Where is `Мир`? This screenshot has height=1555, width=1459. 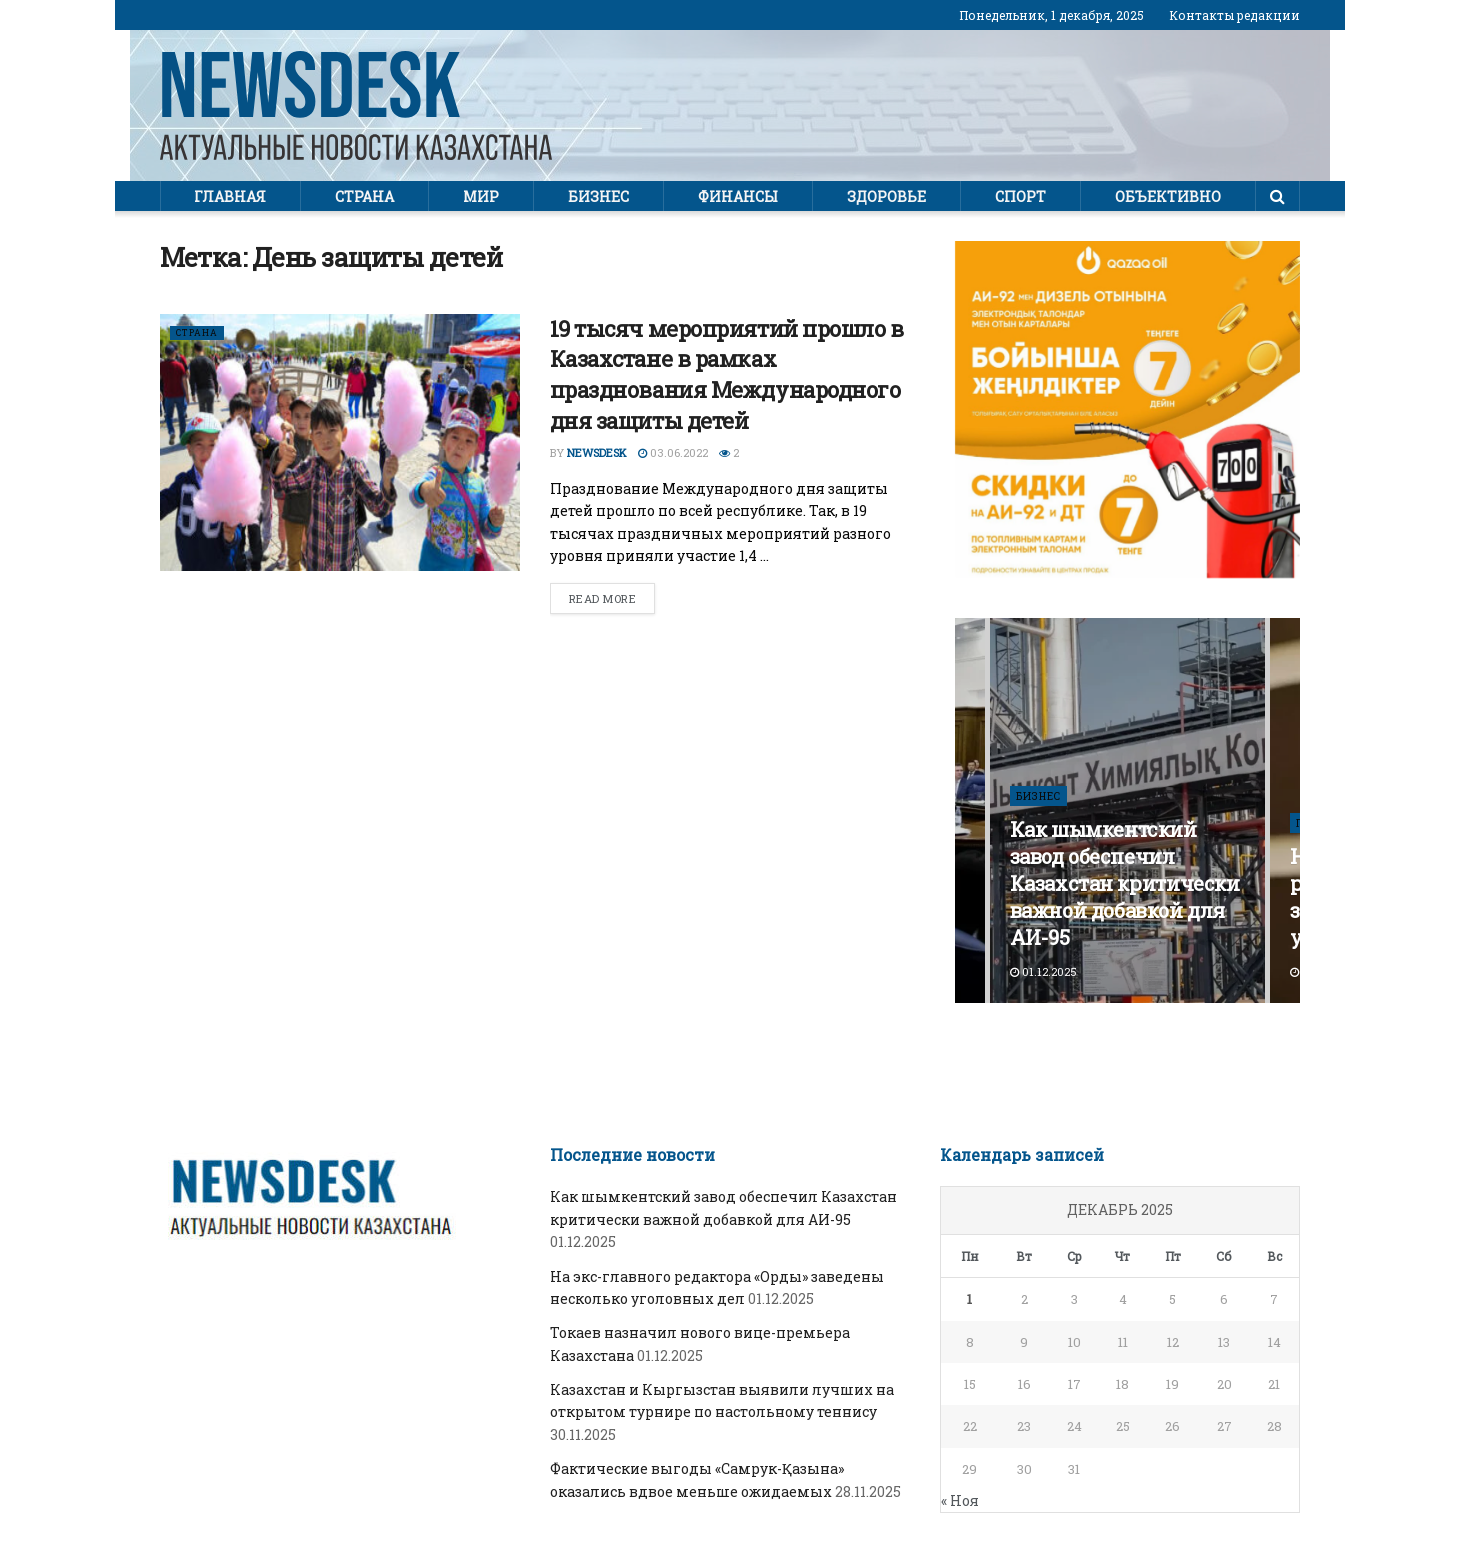 Мир is located at coordinates (481, 196).